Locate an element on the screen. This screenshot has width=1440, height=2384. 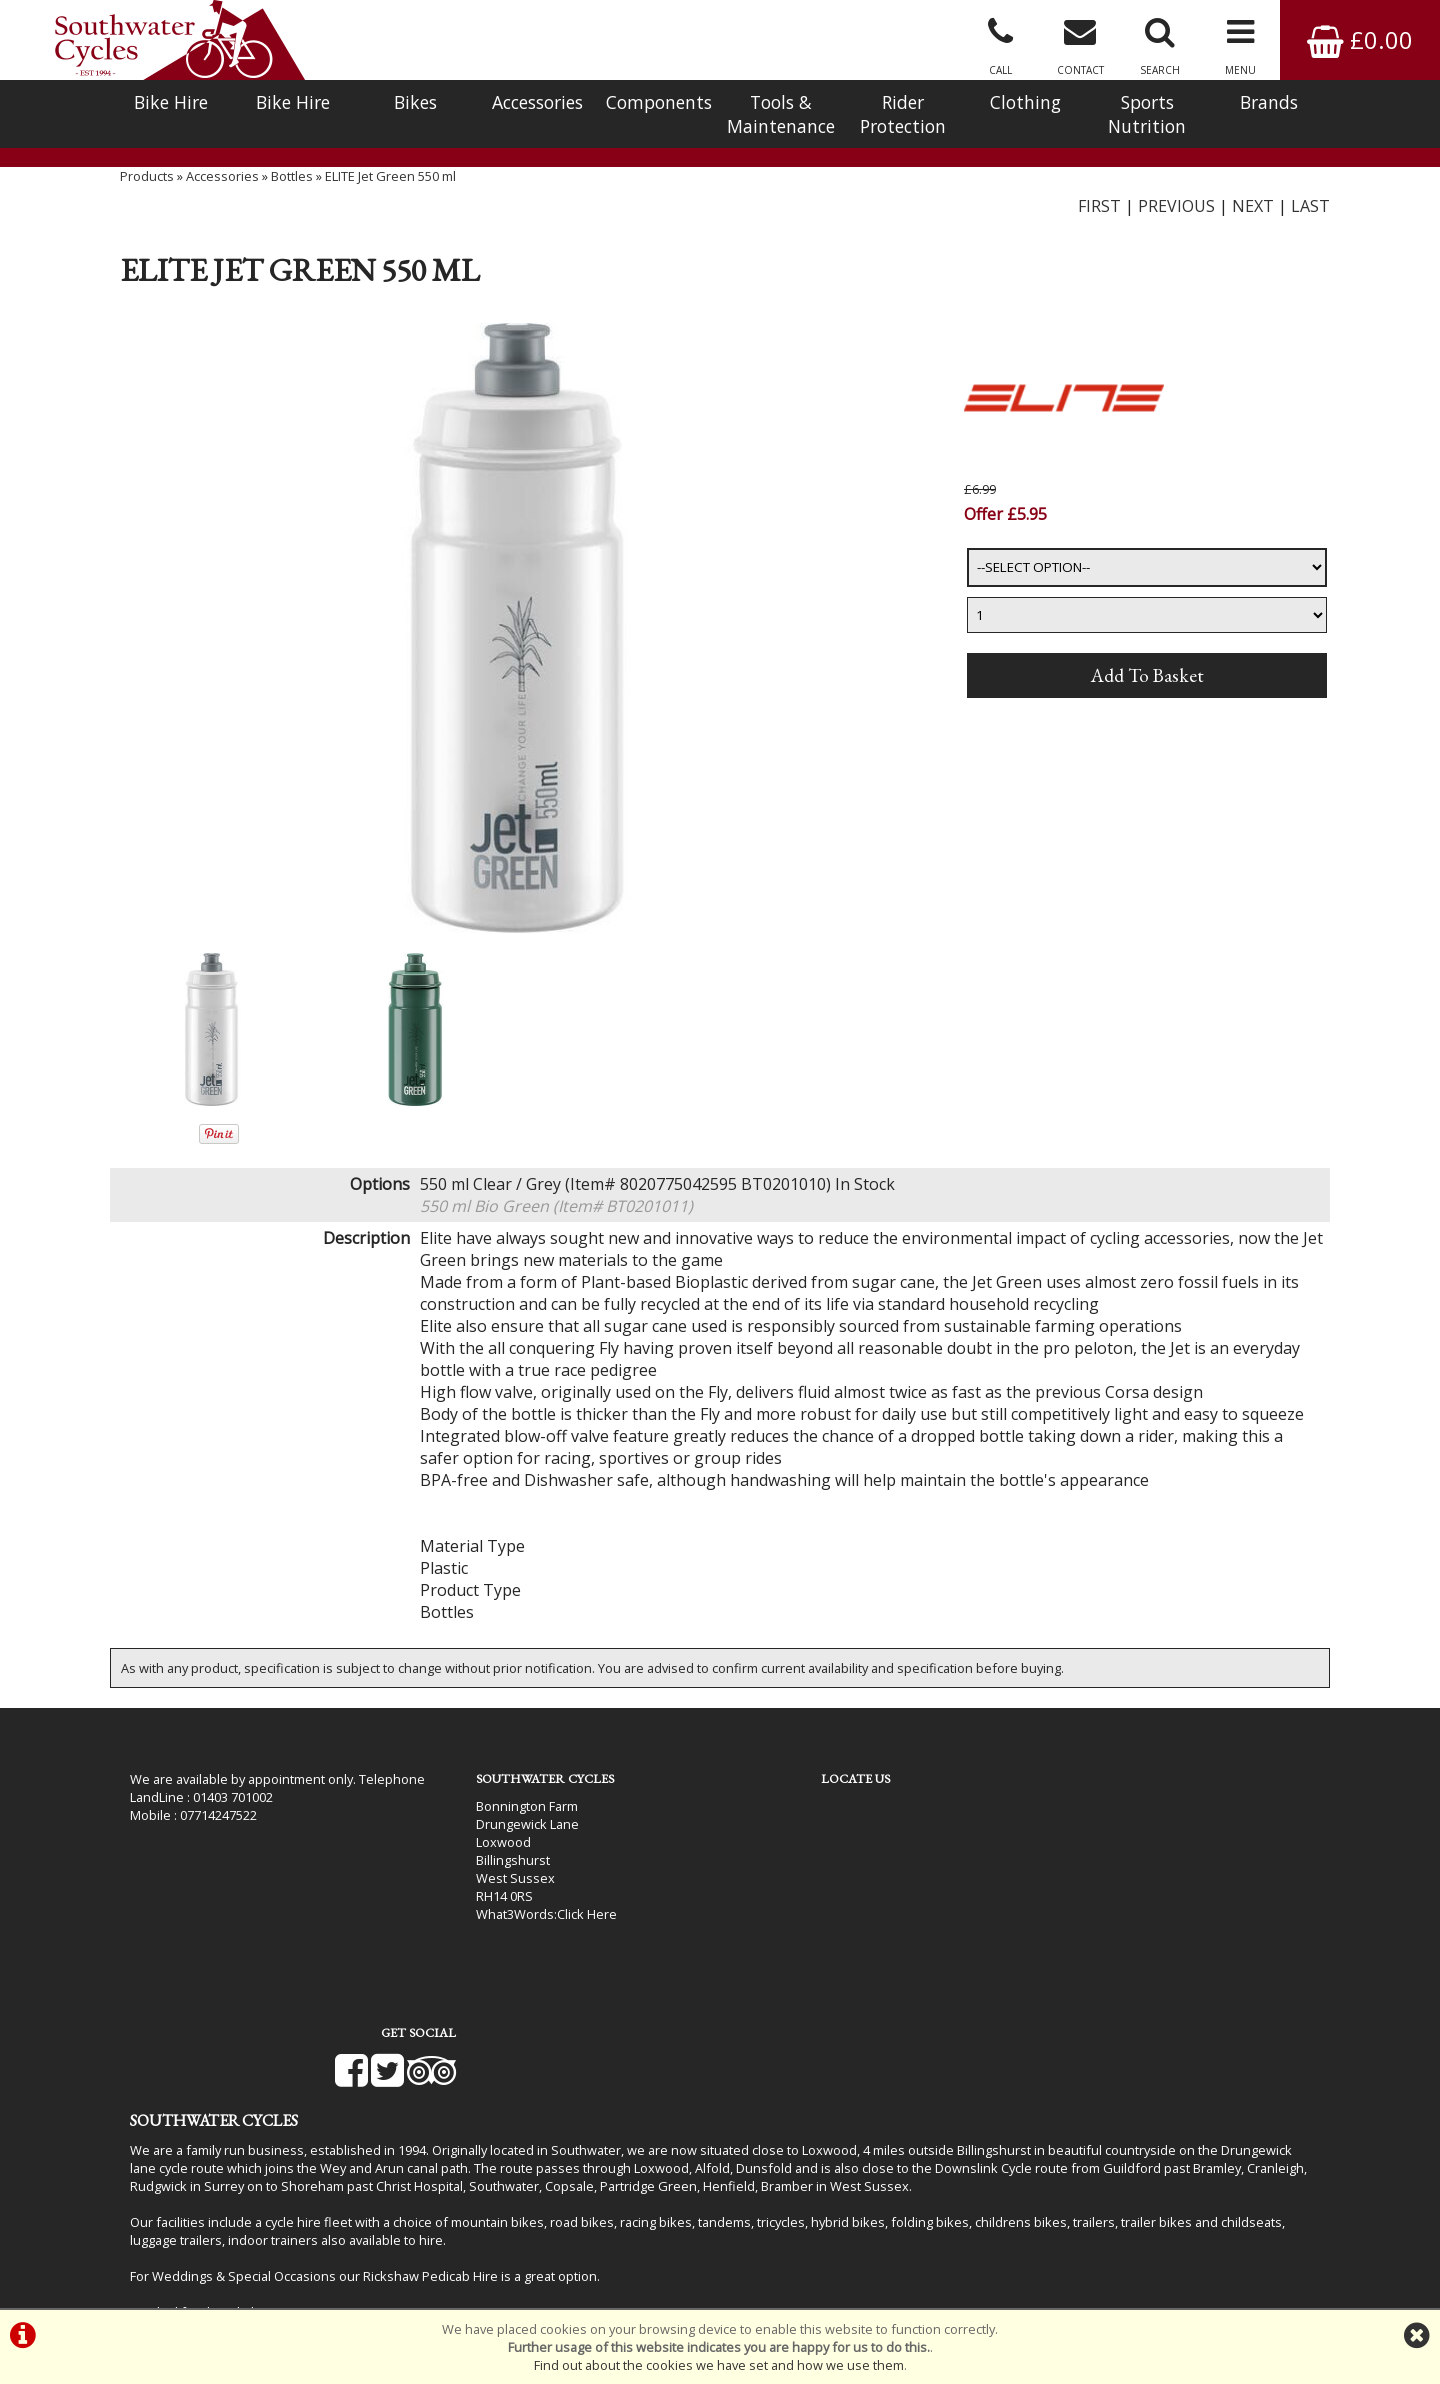
Sports Nutrition is located at coordinates (1147, 114).